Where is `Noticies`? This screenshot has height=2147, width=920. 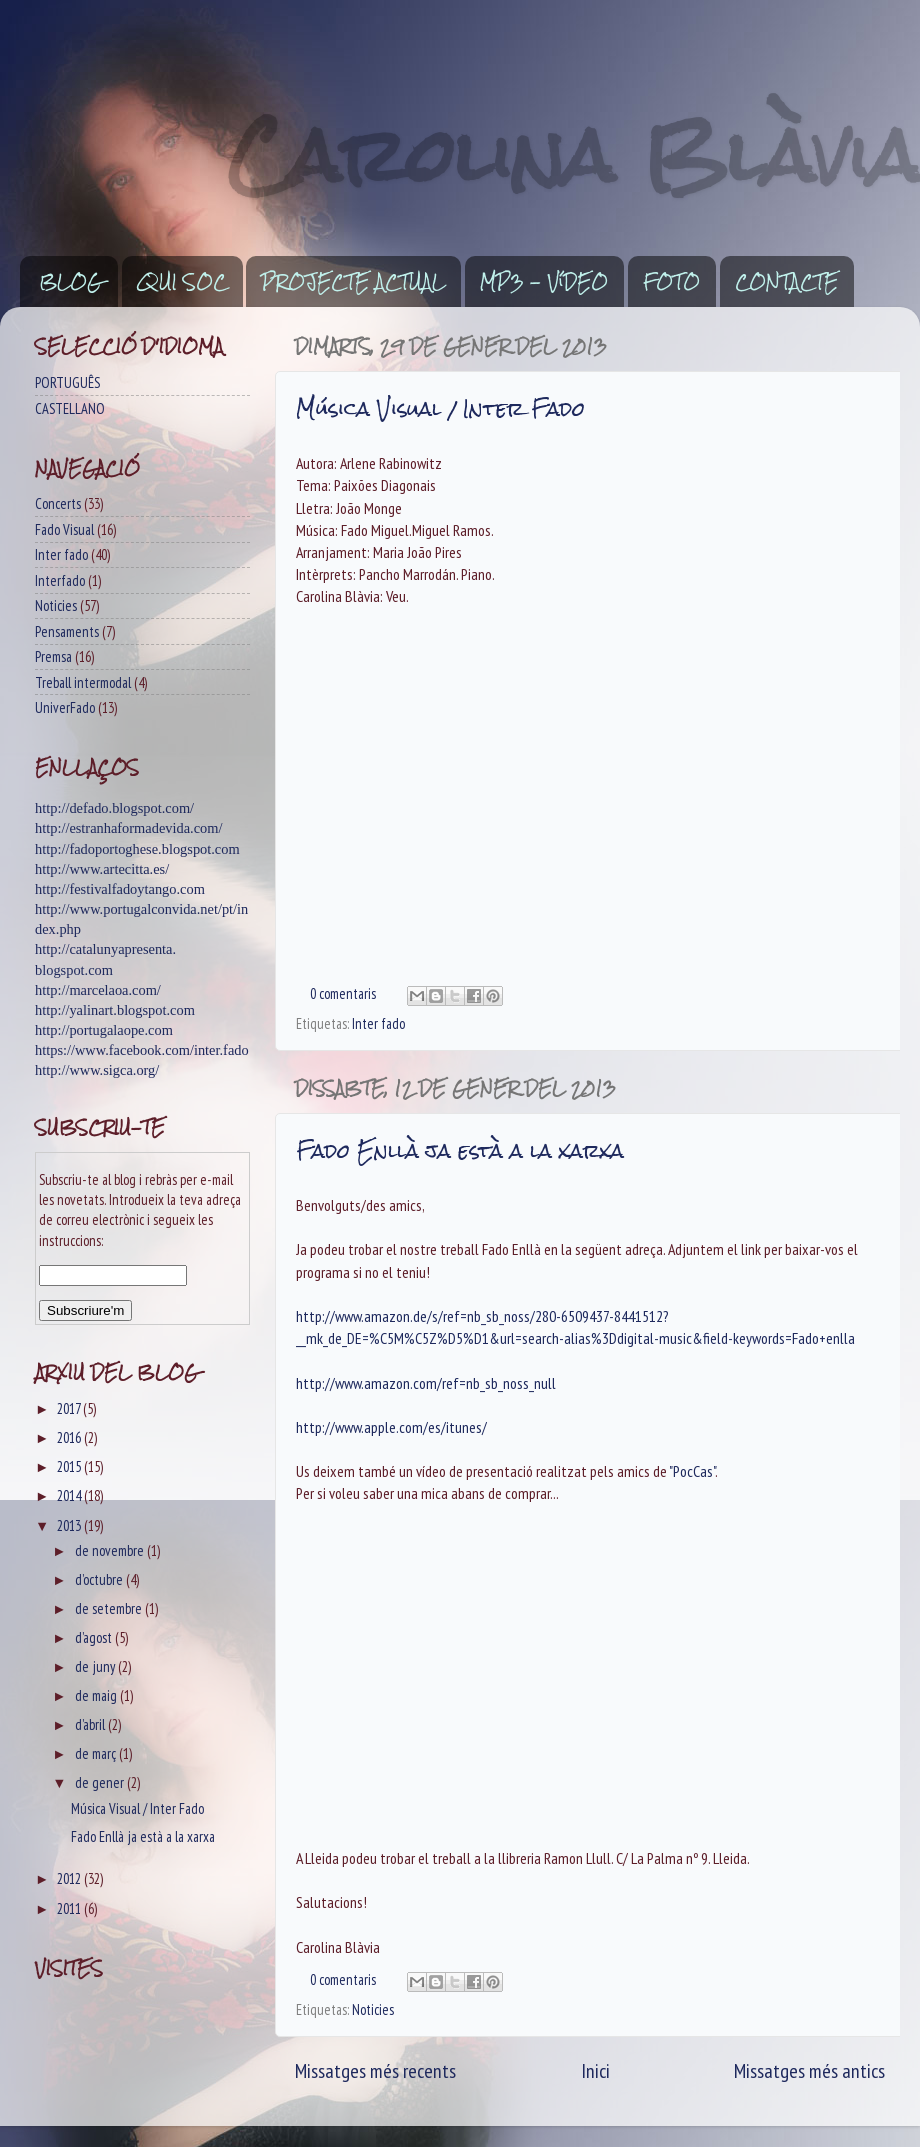
Noticies is located at coordinates (373, 2009).